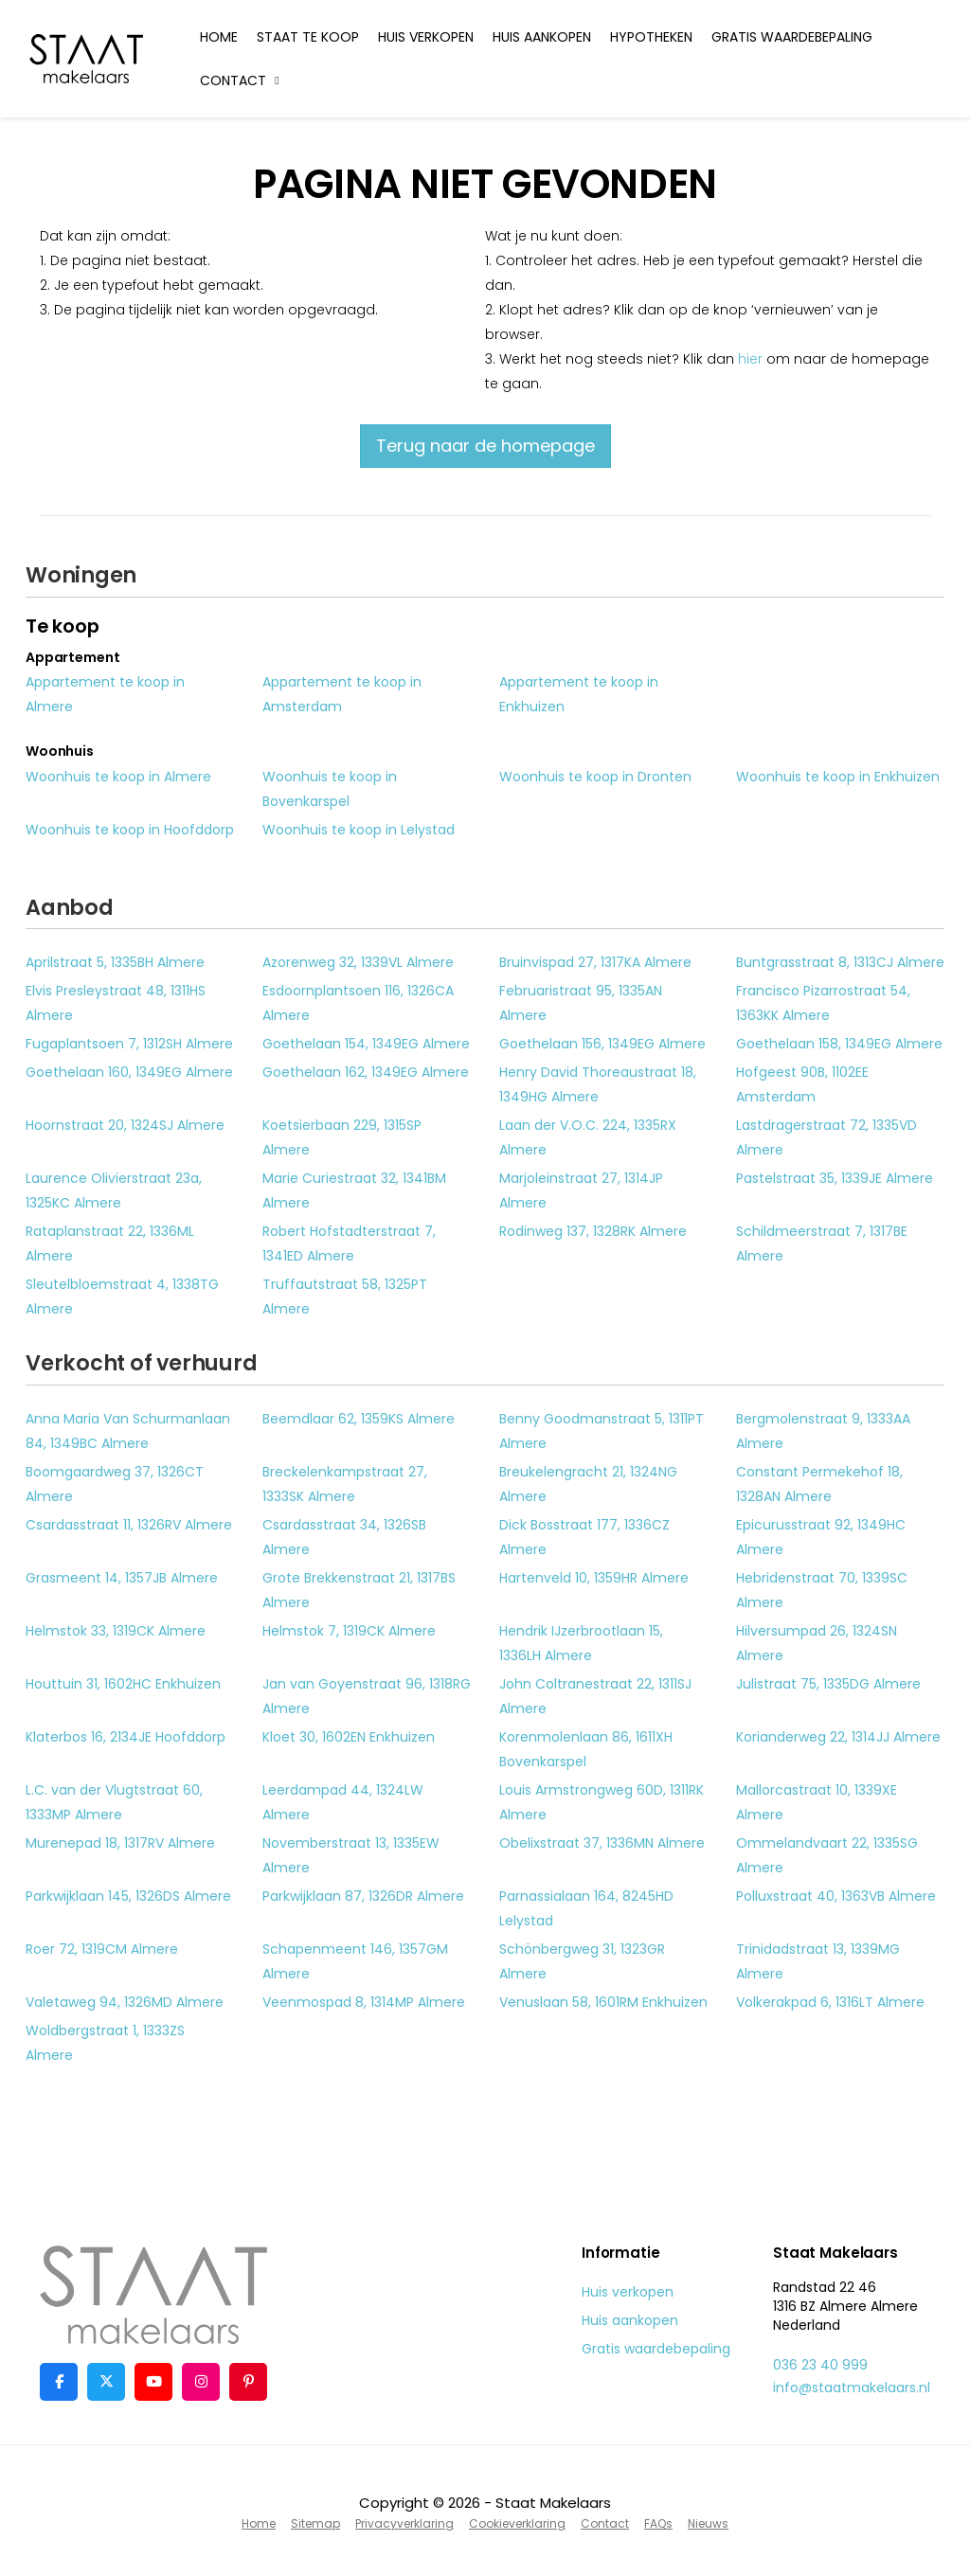 This screenshot has height=2576, width=970. I want to click on Esdoornplantsoen 116, 1326CA Almere, so click(358, 1003).